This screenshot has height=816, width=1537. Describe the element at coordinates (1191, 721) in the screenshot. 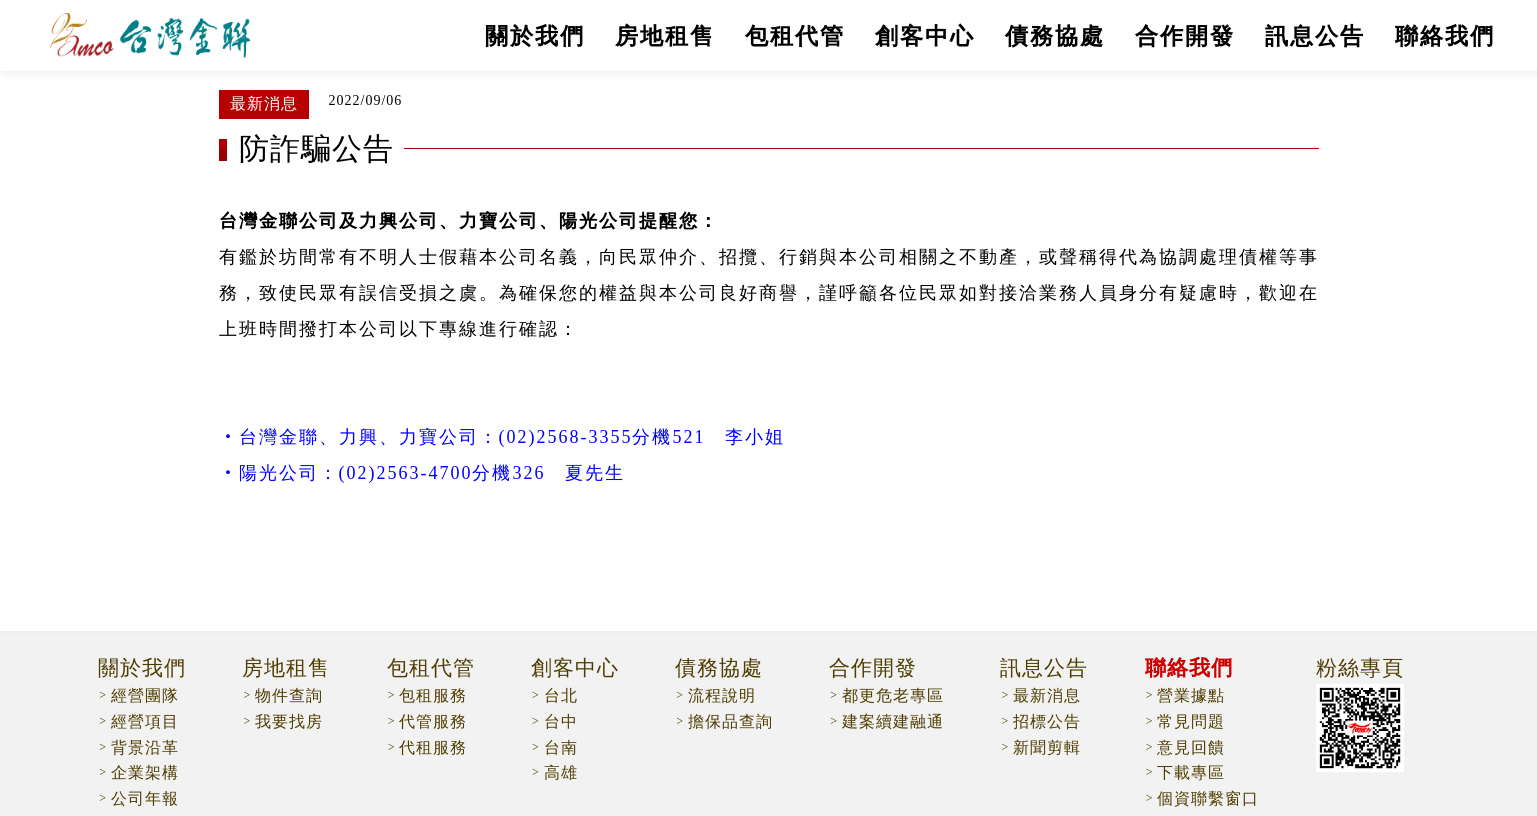

I see `常見問題` at that location.